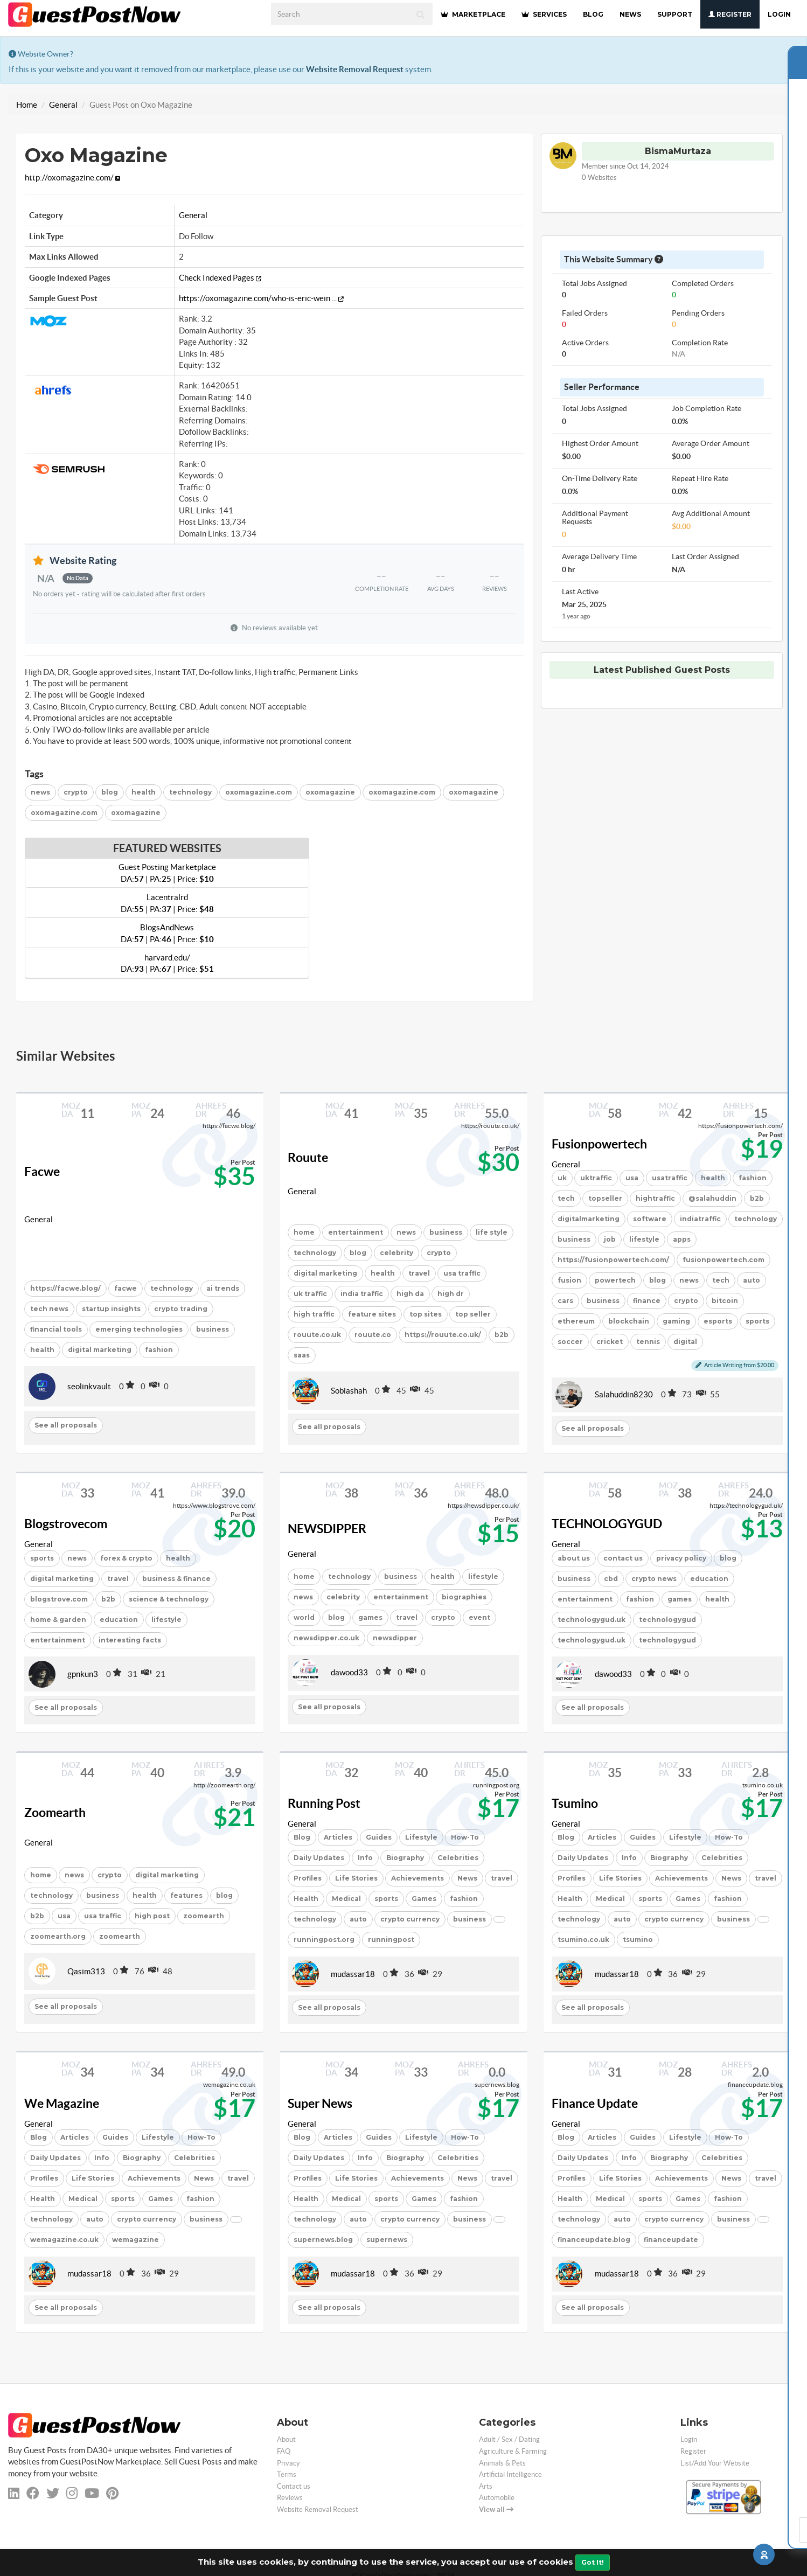 This screenshot has width=807, height=2576. I want to click on financeupdate.blog, so click(594, 2240).